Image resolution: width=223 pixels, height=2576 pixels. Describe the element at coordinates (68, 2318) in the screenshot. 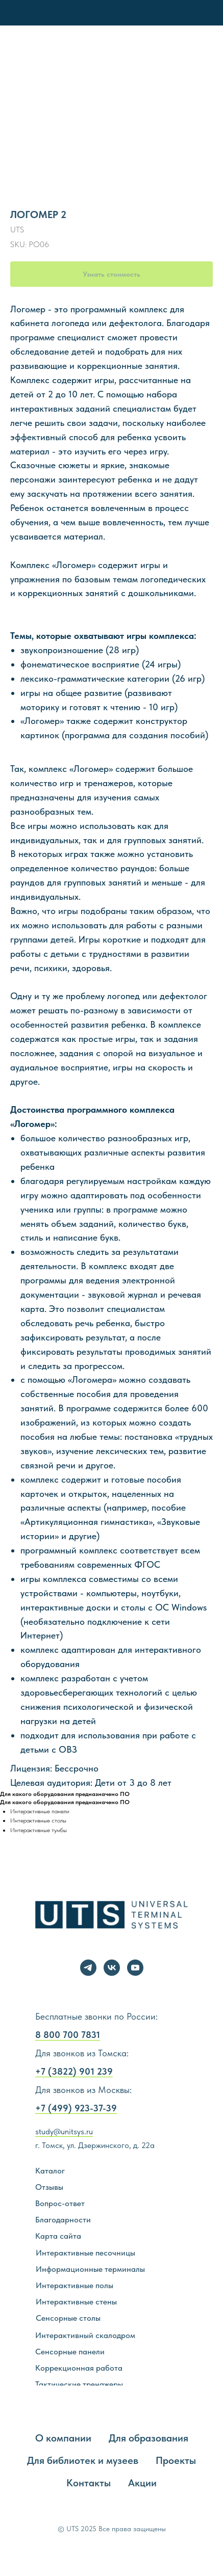

I see `Сенсорные столы` at that location.